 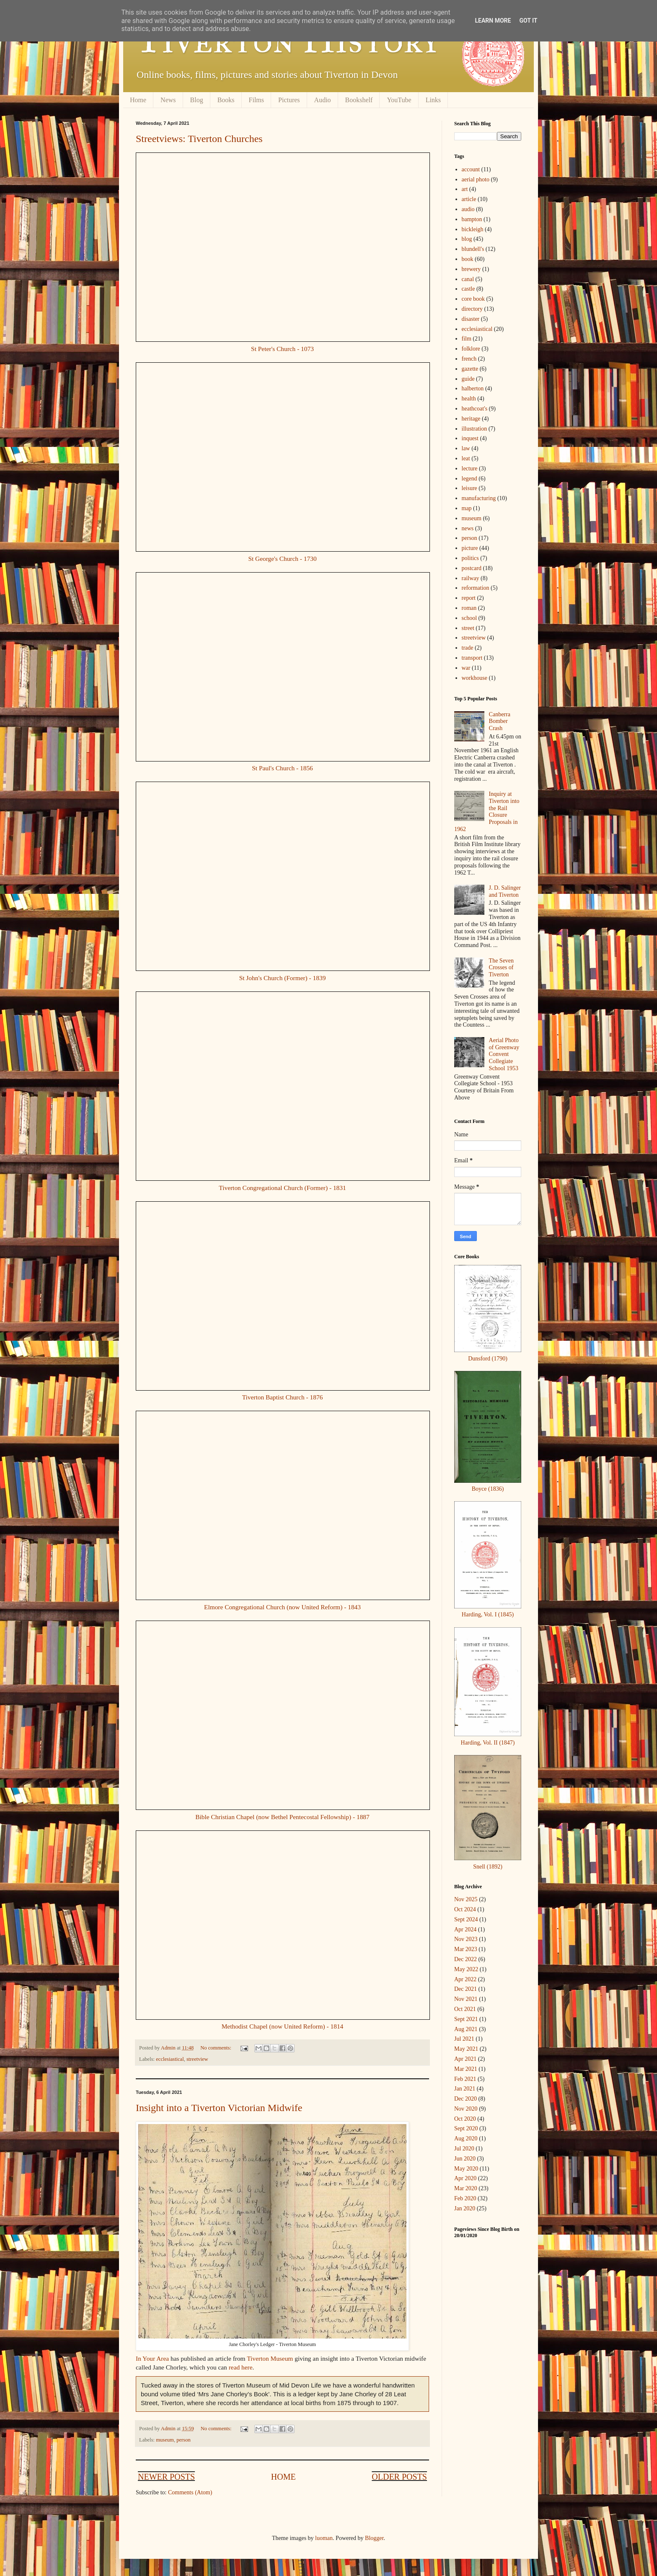 I want to click on heathcoat's, so click(x=475, y=408).